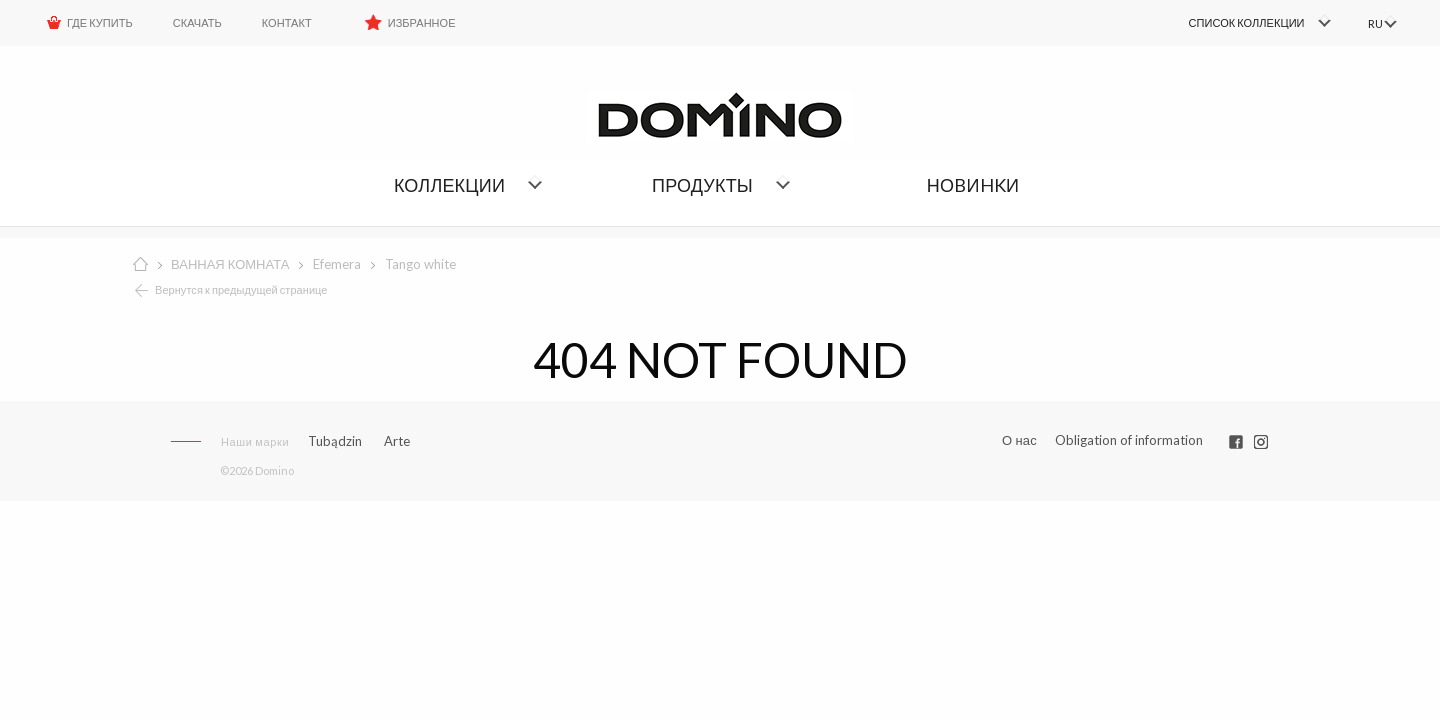  What do you see at coordinates (702, 185) in the screenshot?
I see `Продукты` at bounding box center [702, 185].